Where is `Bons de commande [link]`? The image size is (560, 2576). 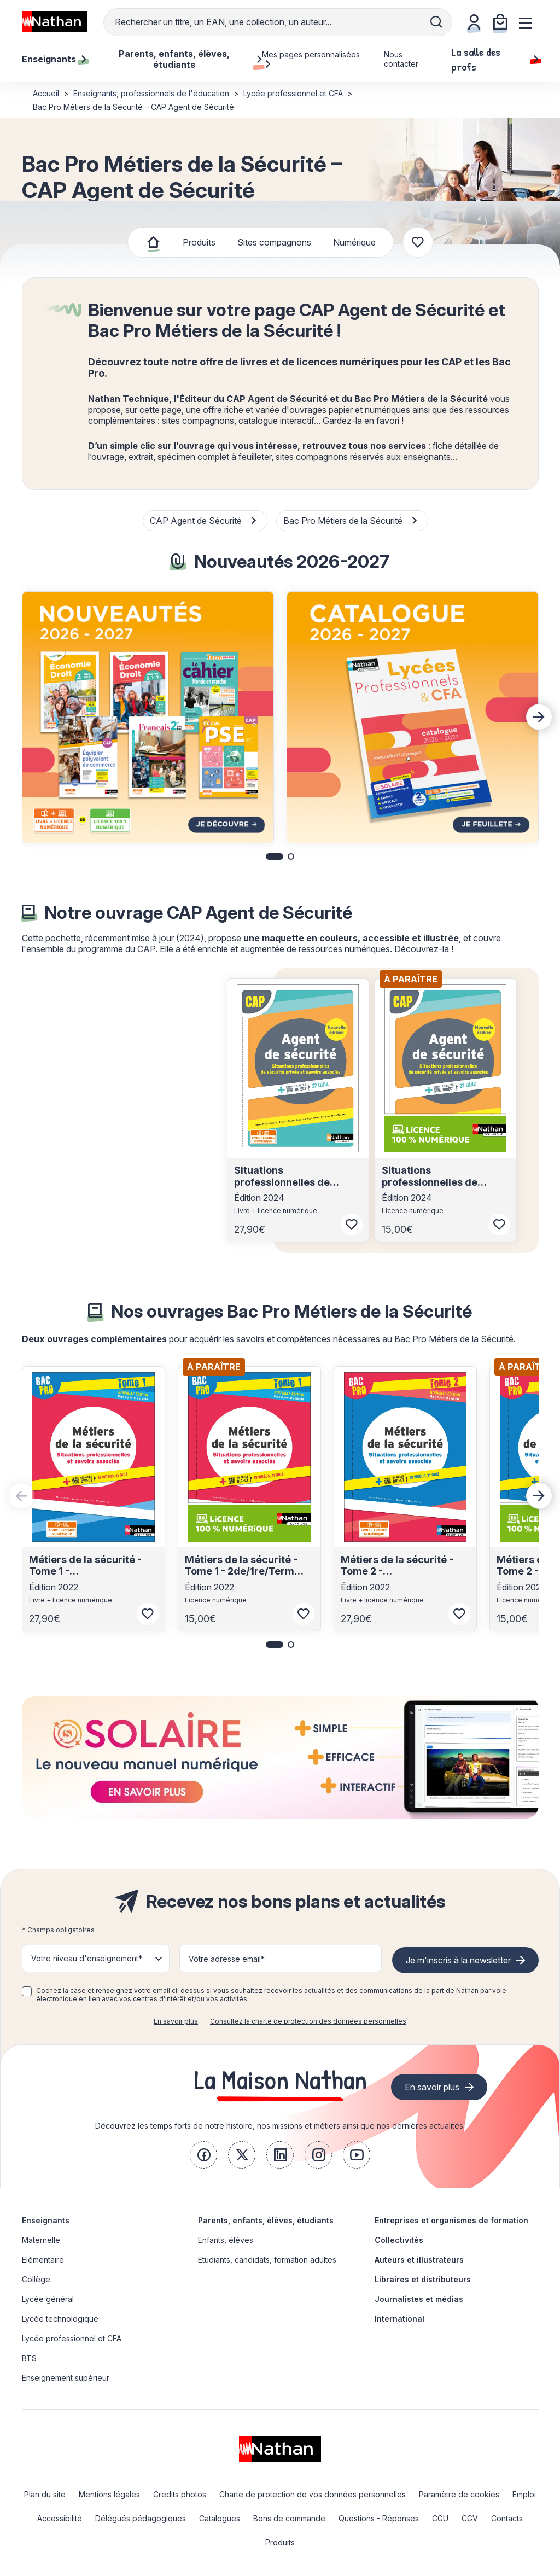
Bons de commande [link] is located at coordinates (289, 2518).